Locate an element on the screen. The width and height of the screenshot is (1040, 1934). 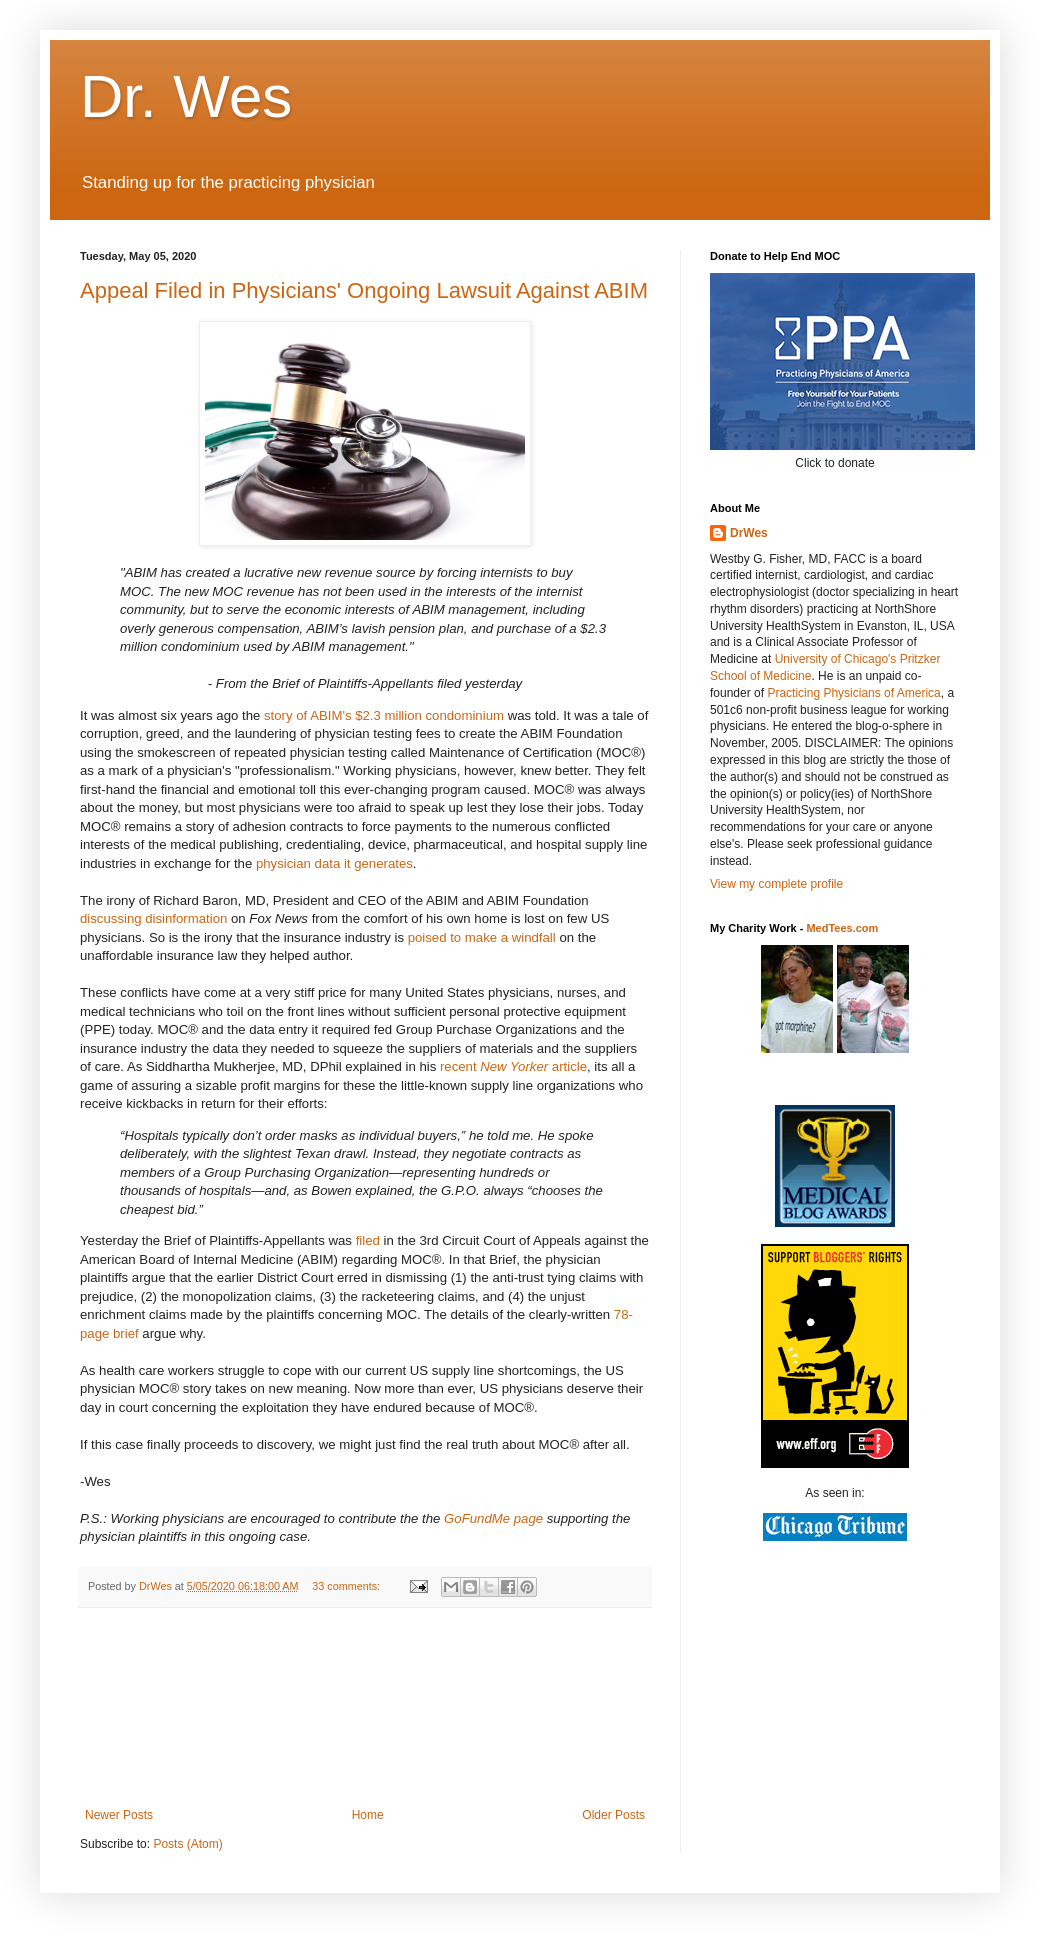
Dr. Wes is located at coordinates (186, 96).